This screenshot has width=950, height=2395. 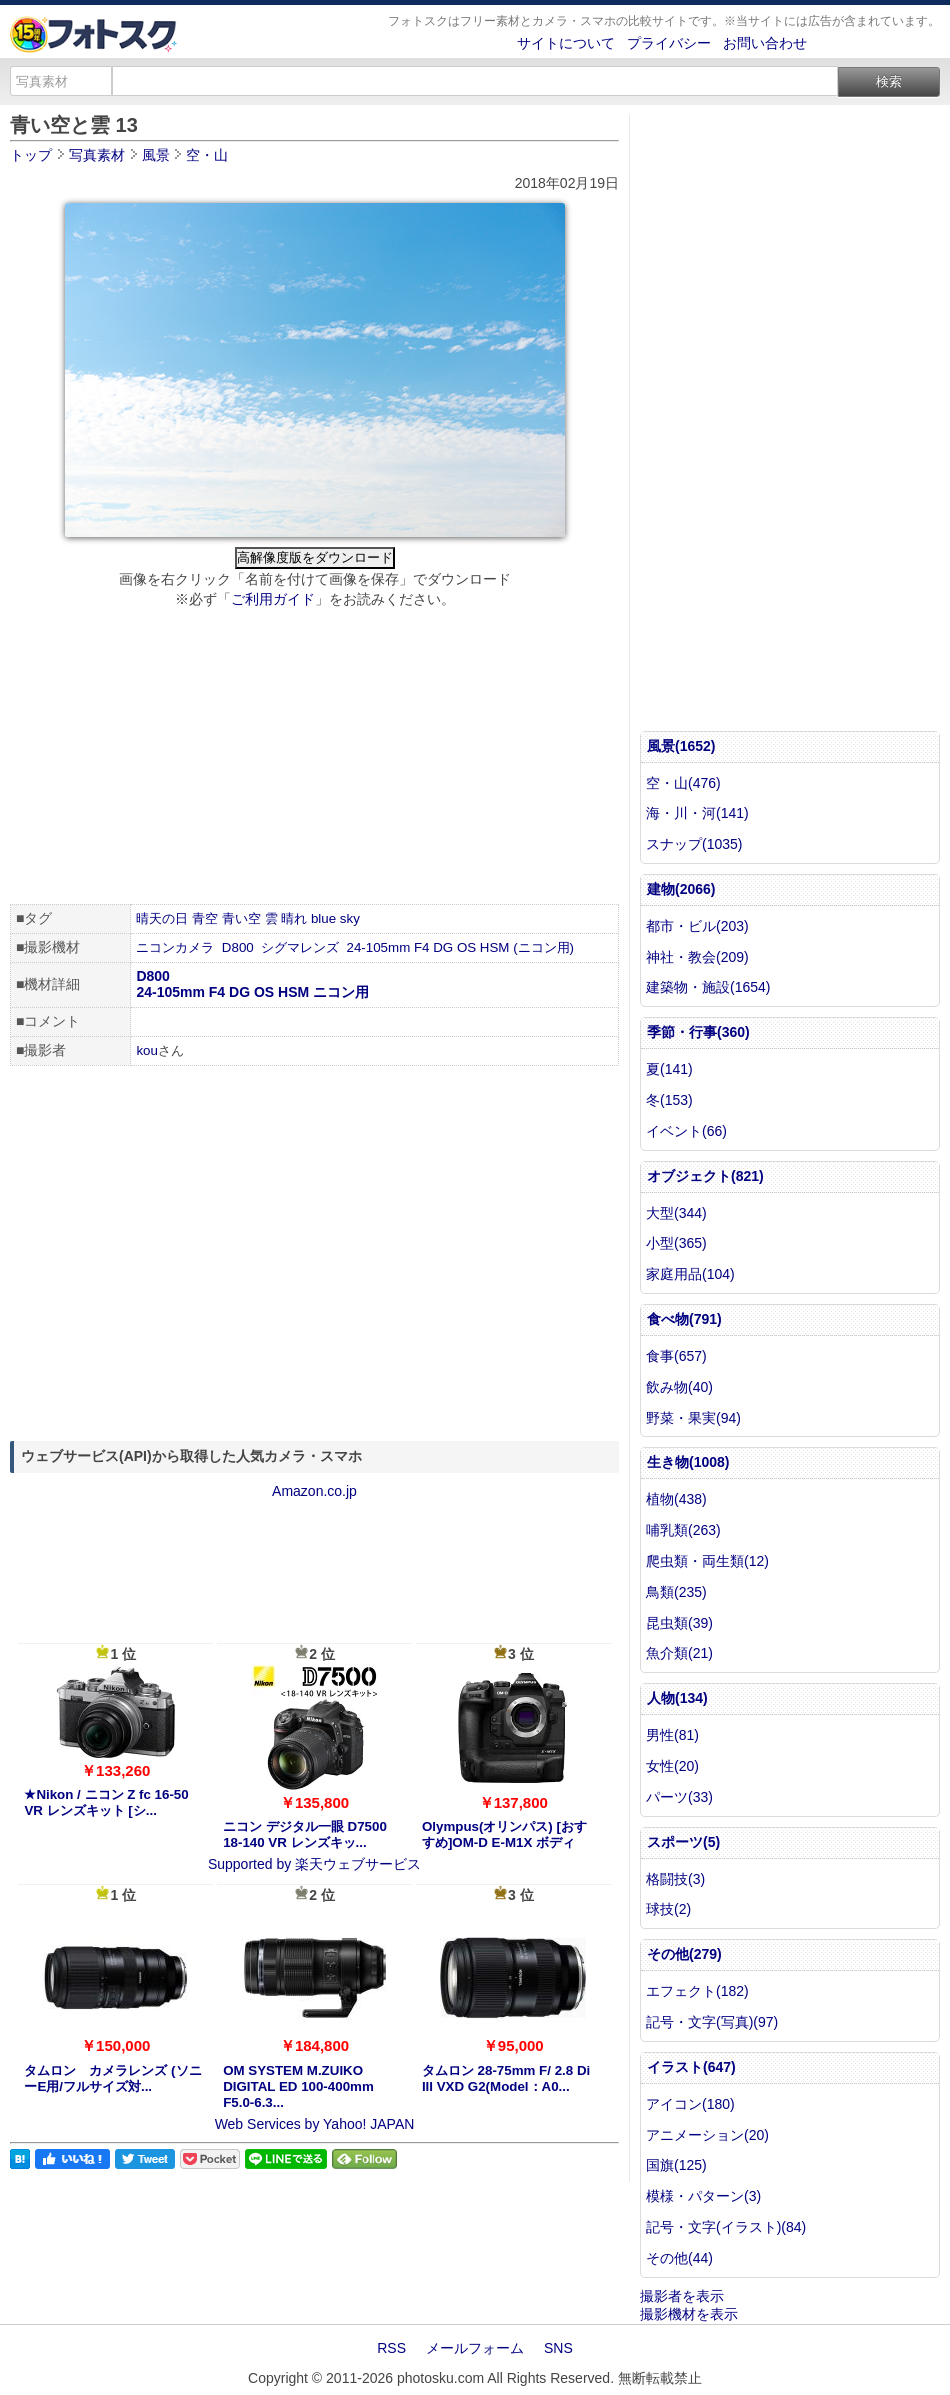 I want to click on ★Nikon / ニコン Z fc 16-50 VR レンズキット [シ..., so click(x=106, y=1802).